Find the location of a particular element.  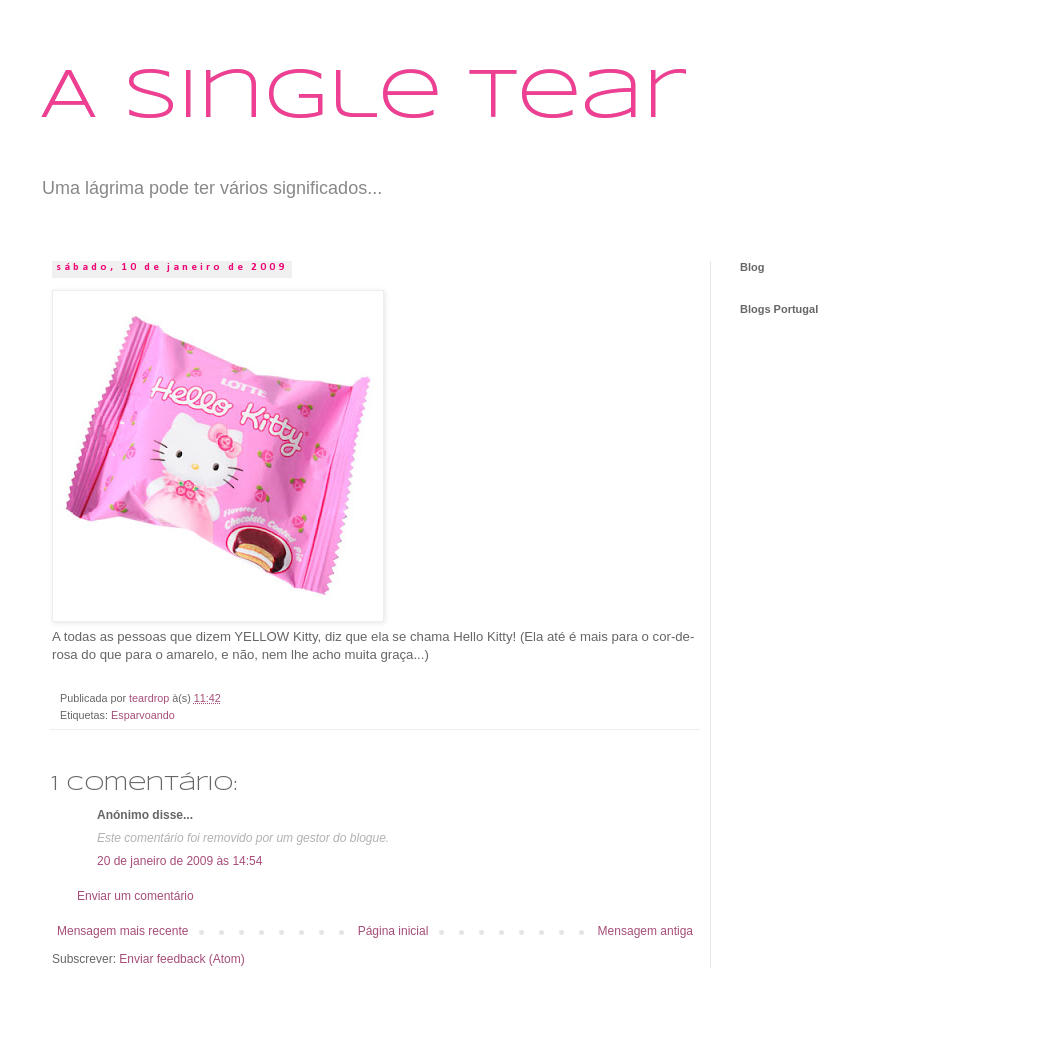

20 de janeiro de 2009 às 14:54 is located at coordinates (179, 861).